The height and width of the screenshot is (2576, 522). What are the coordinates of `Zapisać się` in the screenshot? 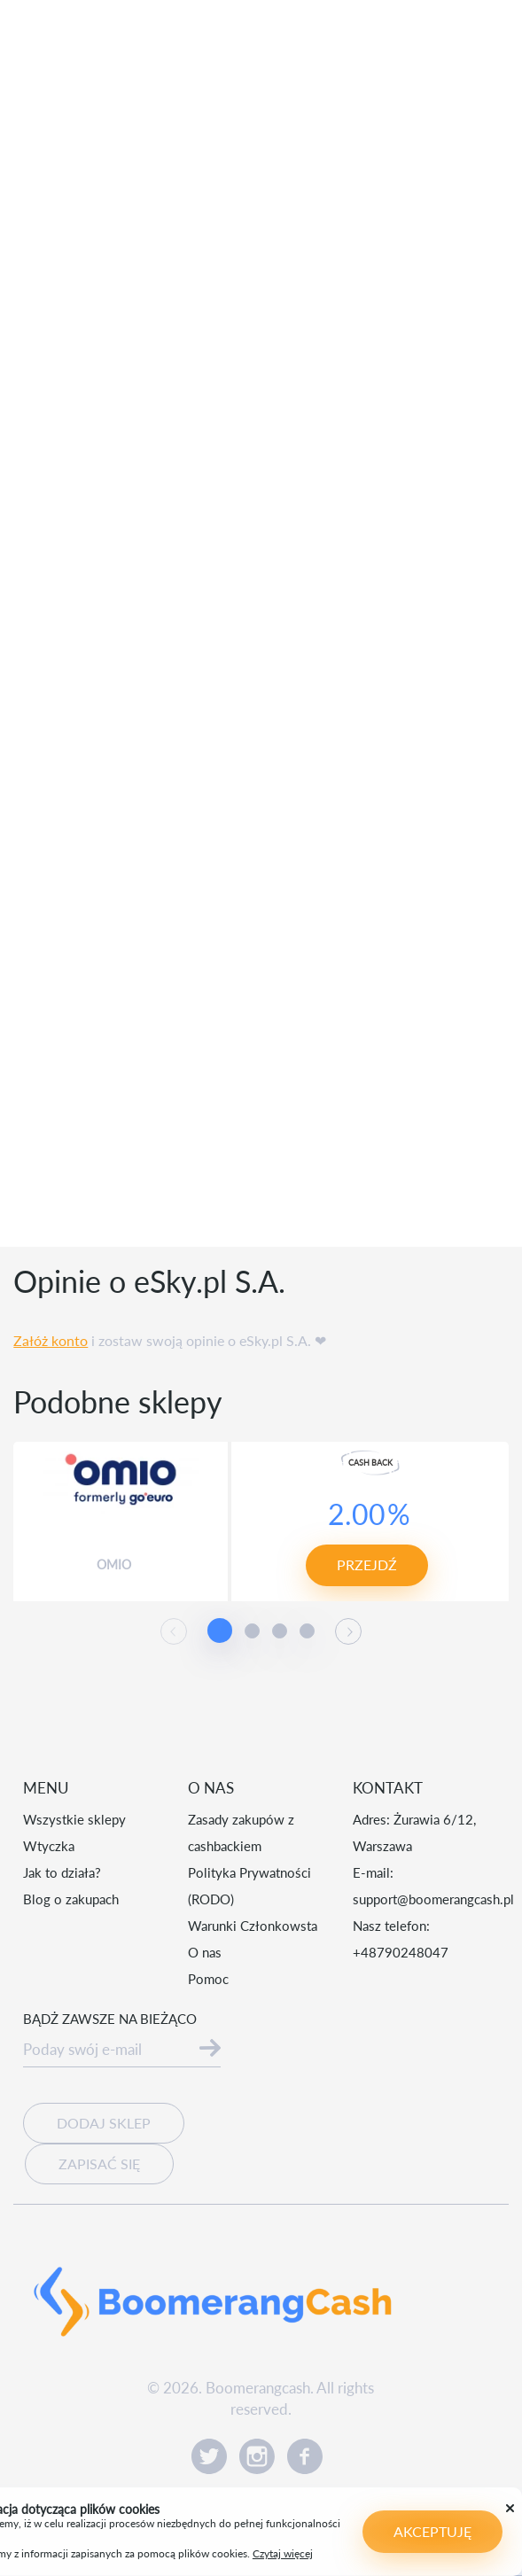 It's located at (99, 2163).